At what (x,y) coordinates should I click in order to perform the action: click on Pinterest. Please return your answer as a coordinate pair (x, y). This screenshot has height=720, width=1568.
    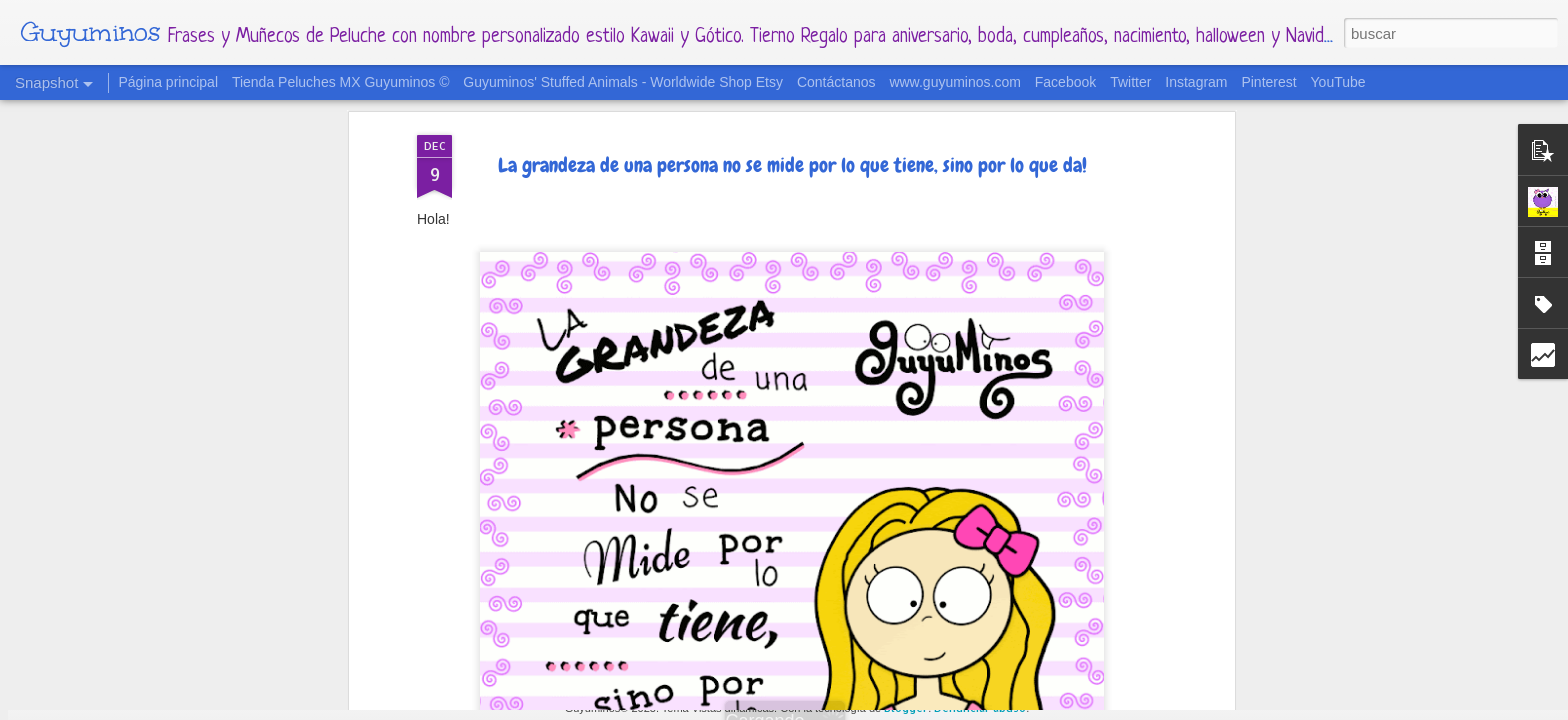
    Looking at the image, I should click on (1268, 82).